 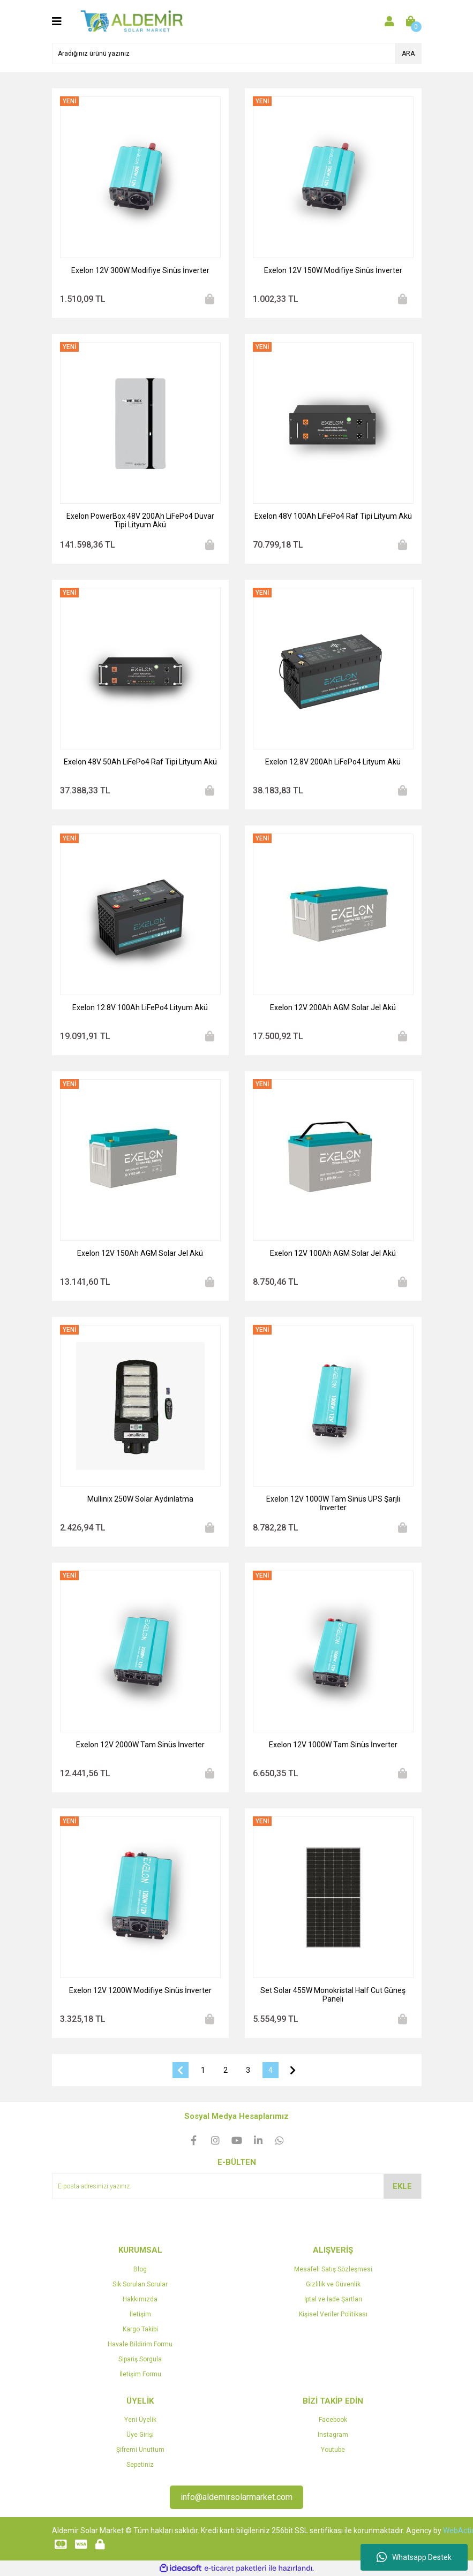 What do you see at coordinates (333, 761) in the screenshot?
I see `Exelon 12.8V 200Ah LiFePo4 Lityum Akü` at bounding box center [333, 761].